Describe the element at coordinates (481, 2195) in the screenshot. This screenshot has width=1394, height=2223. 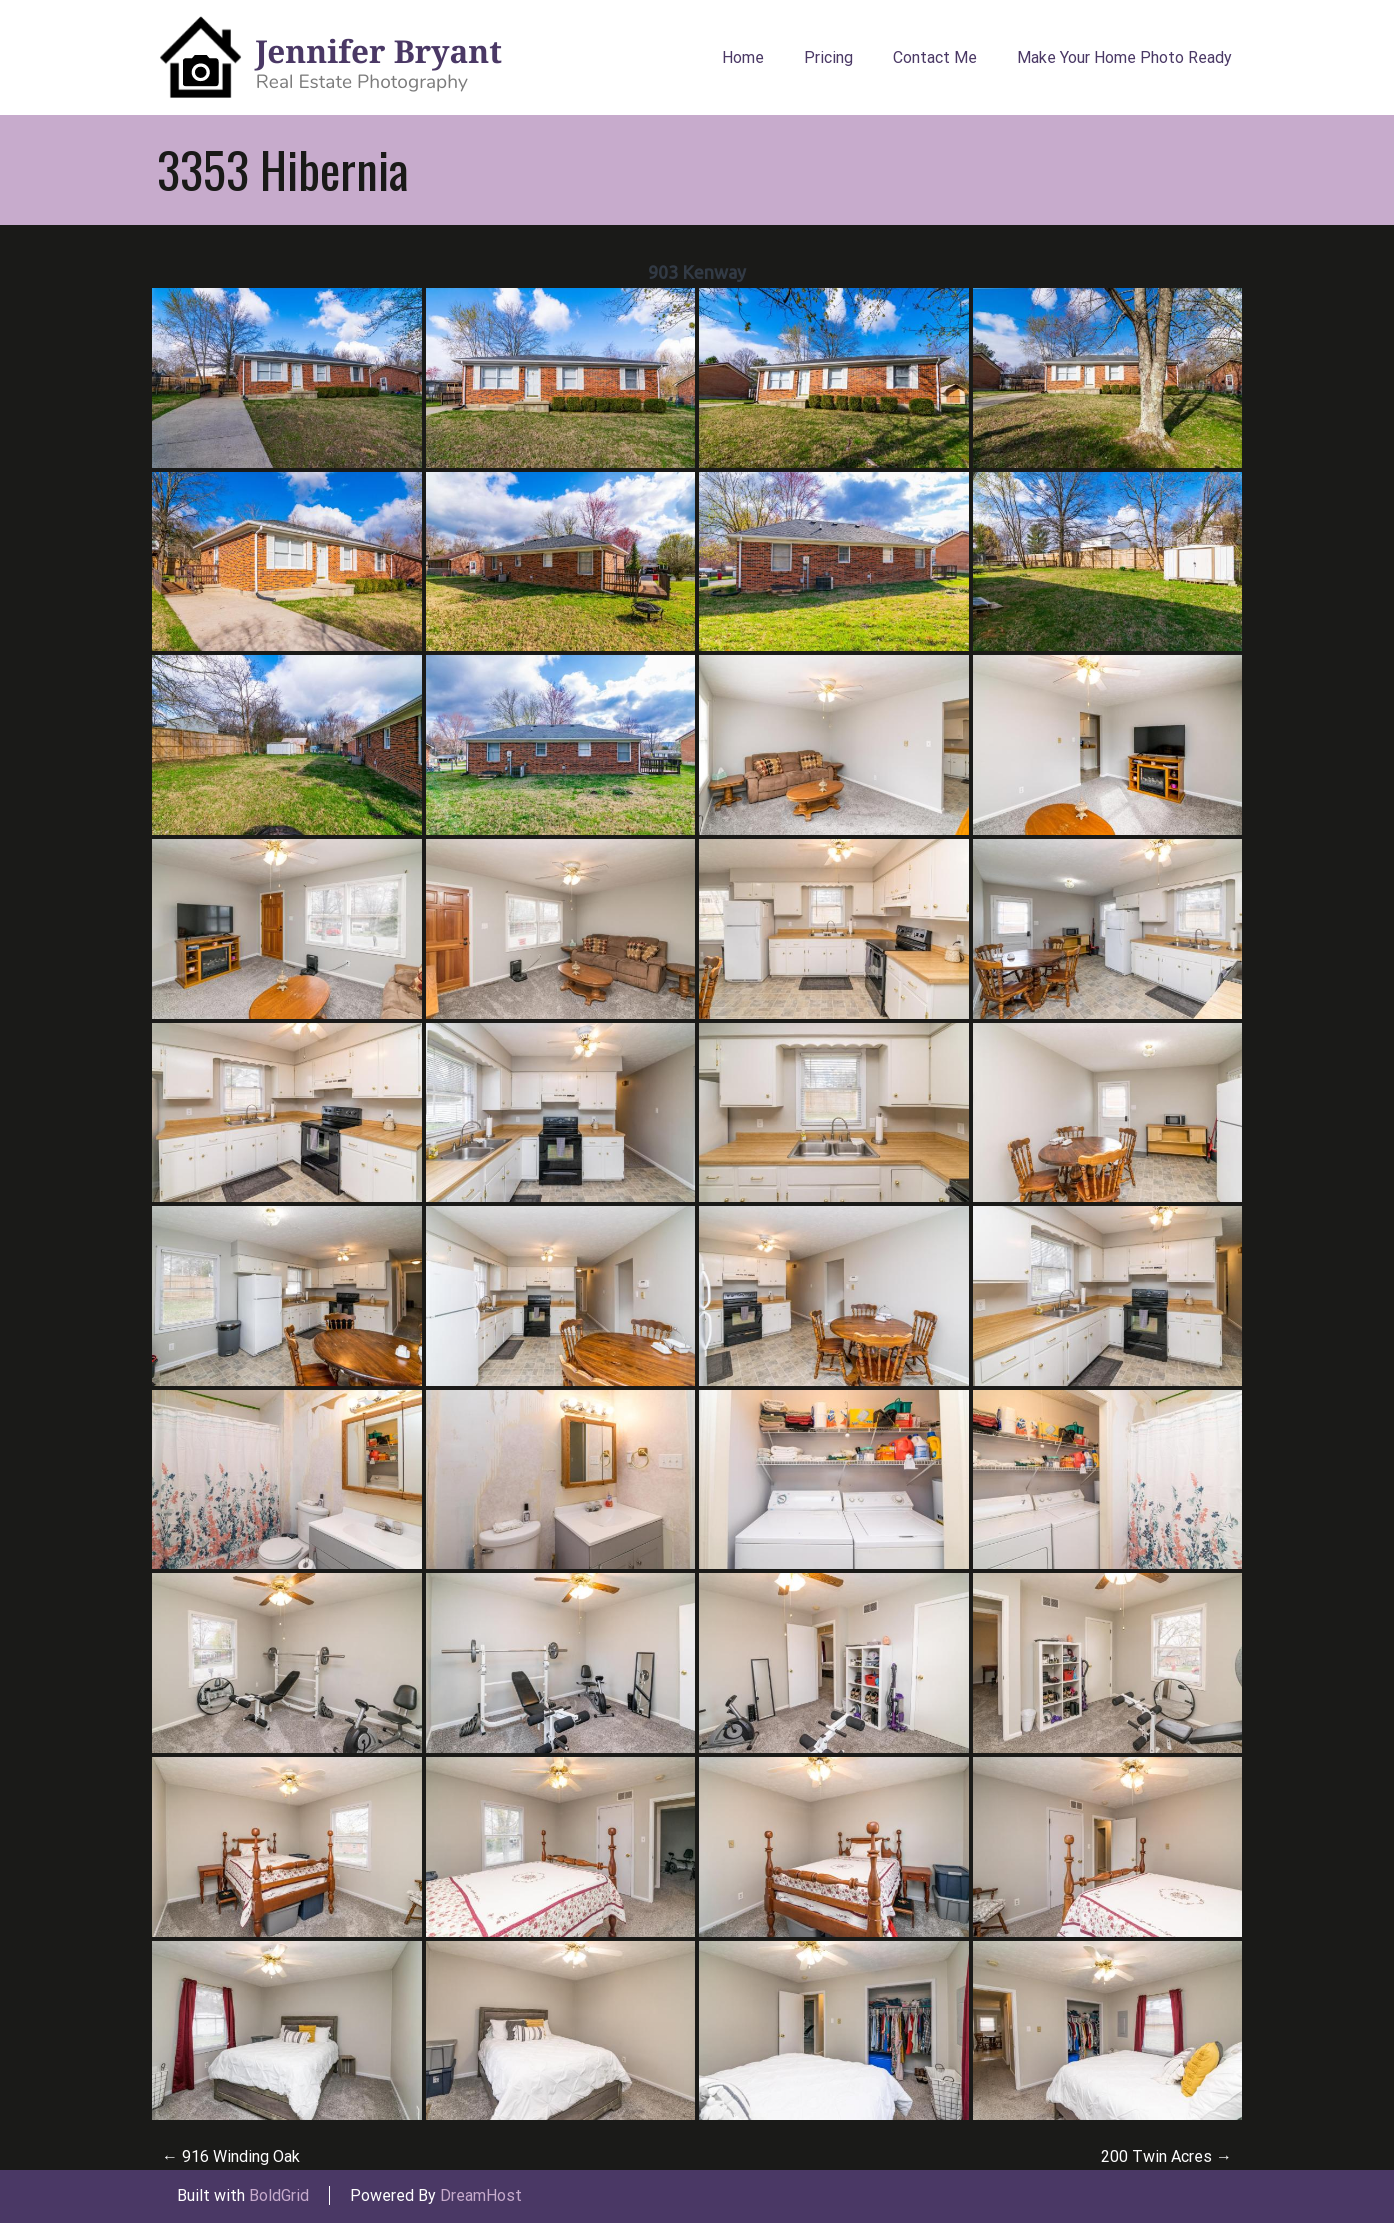
I see `DreamHost` at that location.